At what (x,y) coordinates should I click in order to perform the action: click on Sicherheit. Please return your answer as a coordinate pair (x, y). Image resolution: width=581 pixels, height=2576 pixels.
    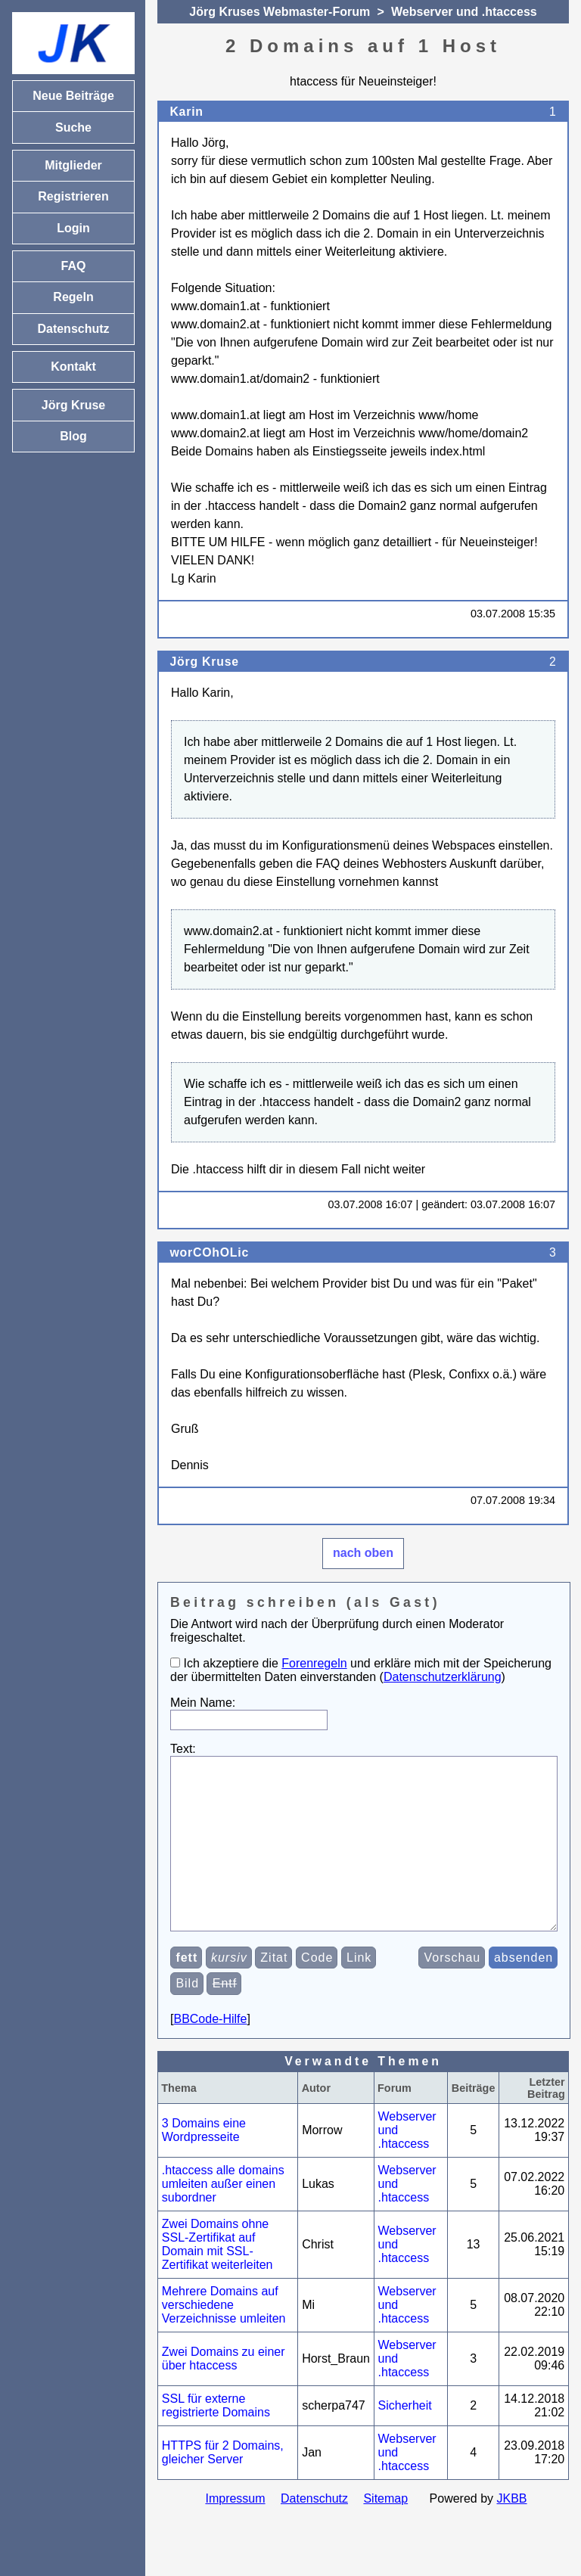
    Looking at the image, I should click on (405, 2439).